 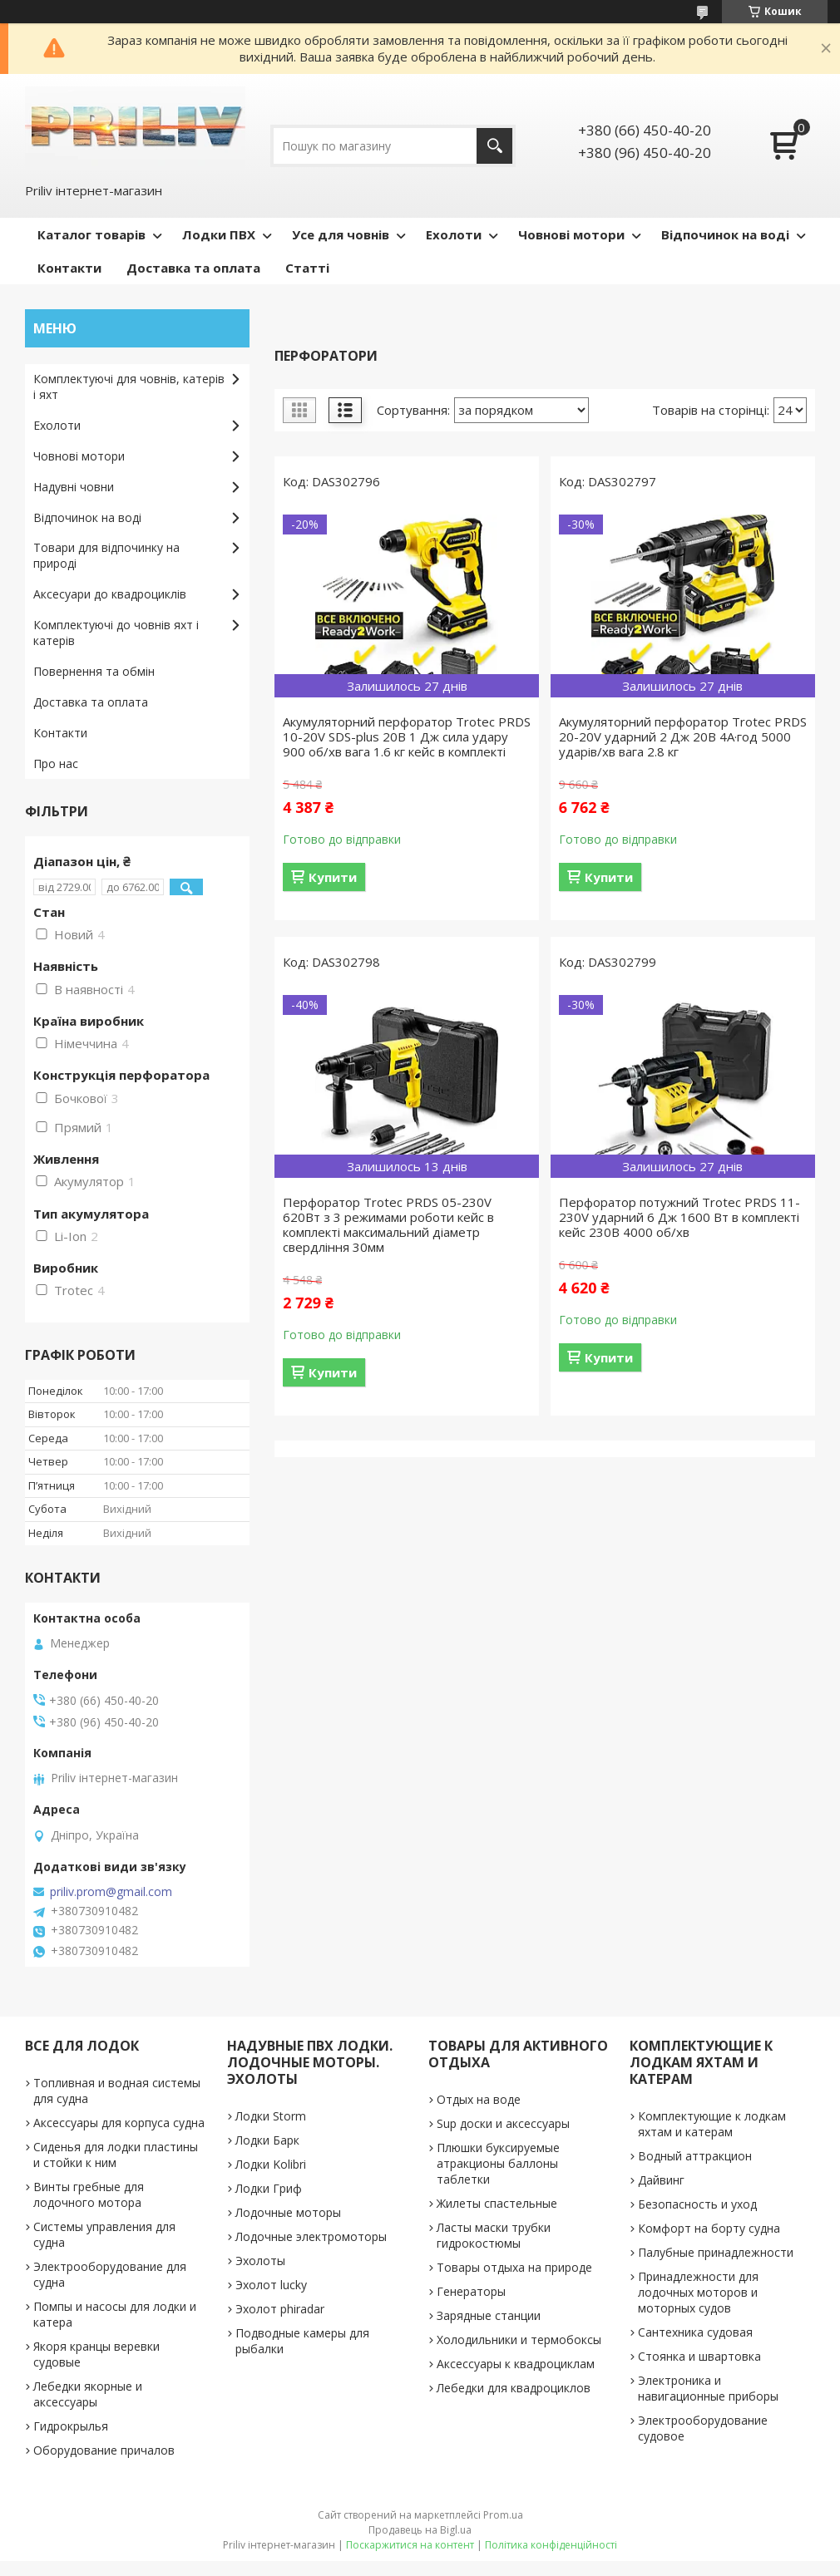 I want to click on [Шукати], so click(x=494, y=146).